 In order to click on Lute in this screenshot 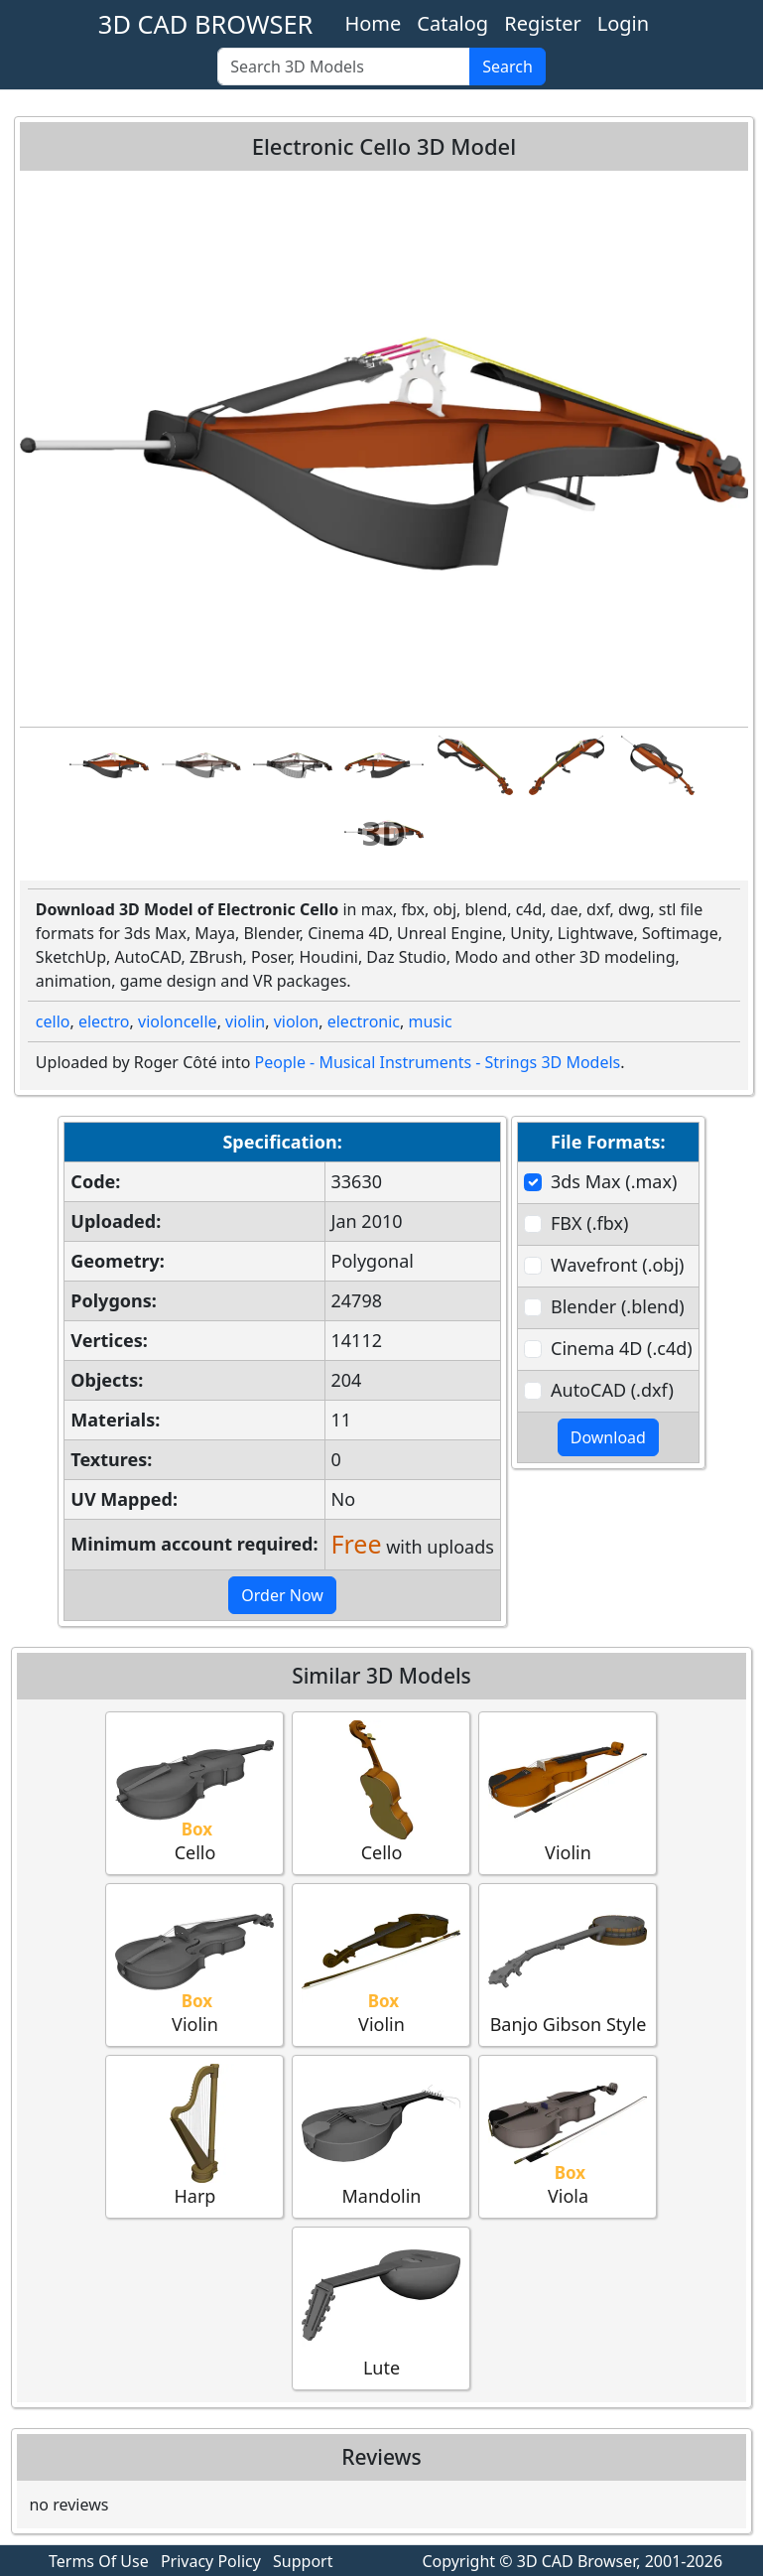, I will do `click(381, 2307)`.